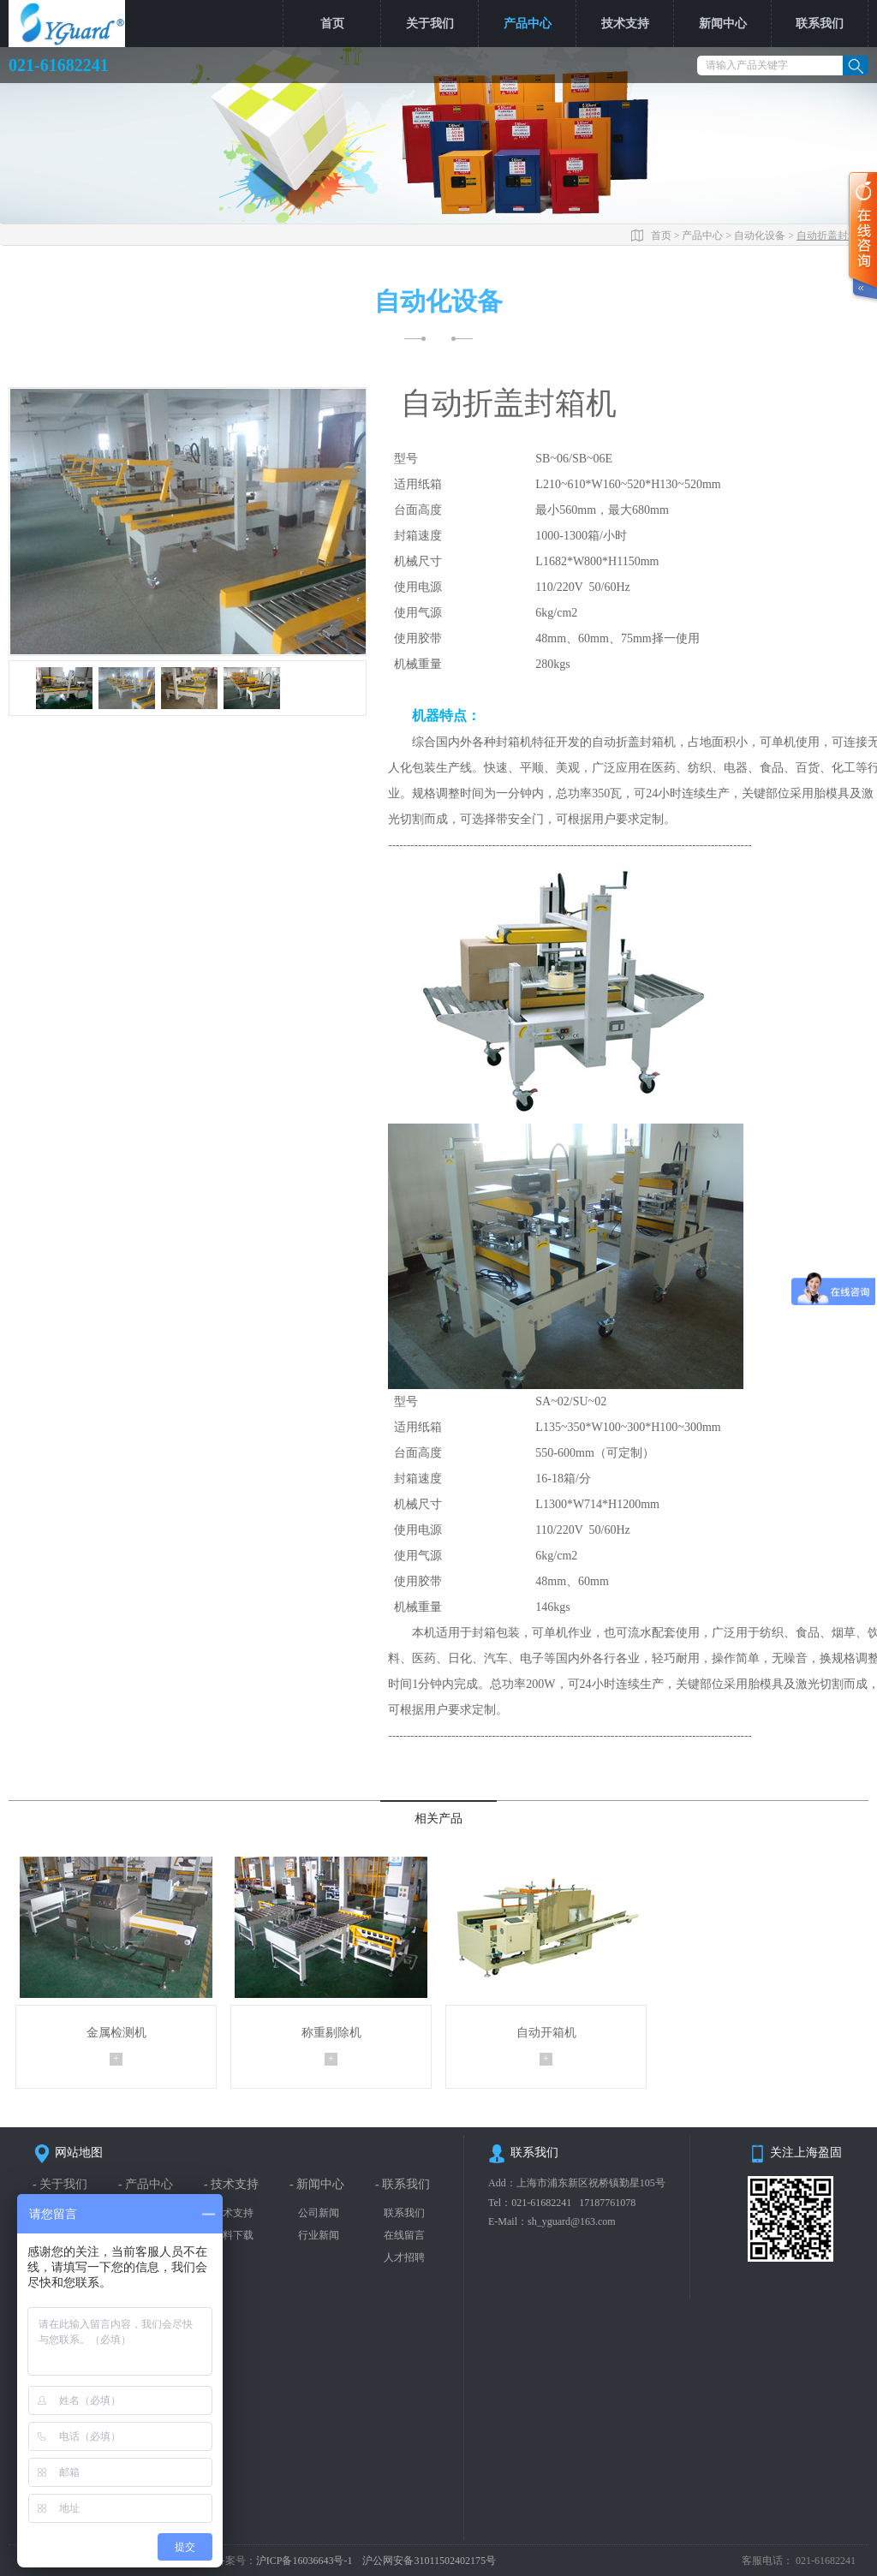 The width and height of the screenshot is (877, 2576). I want to click on 产品中心, so click(528, 23).